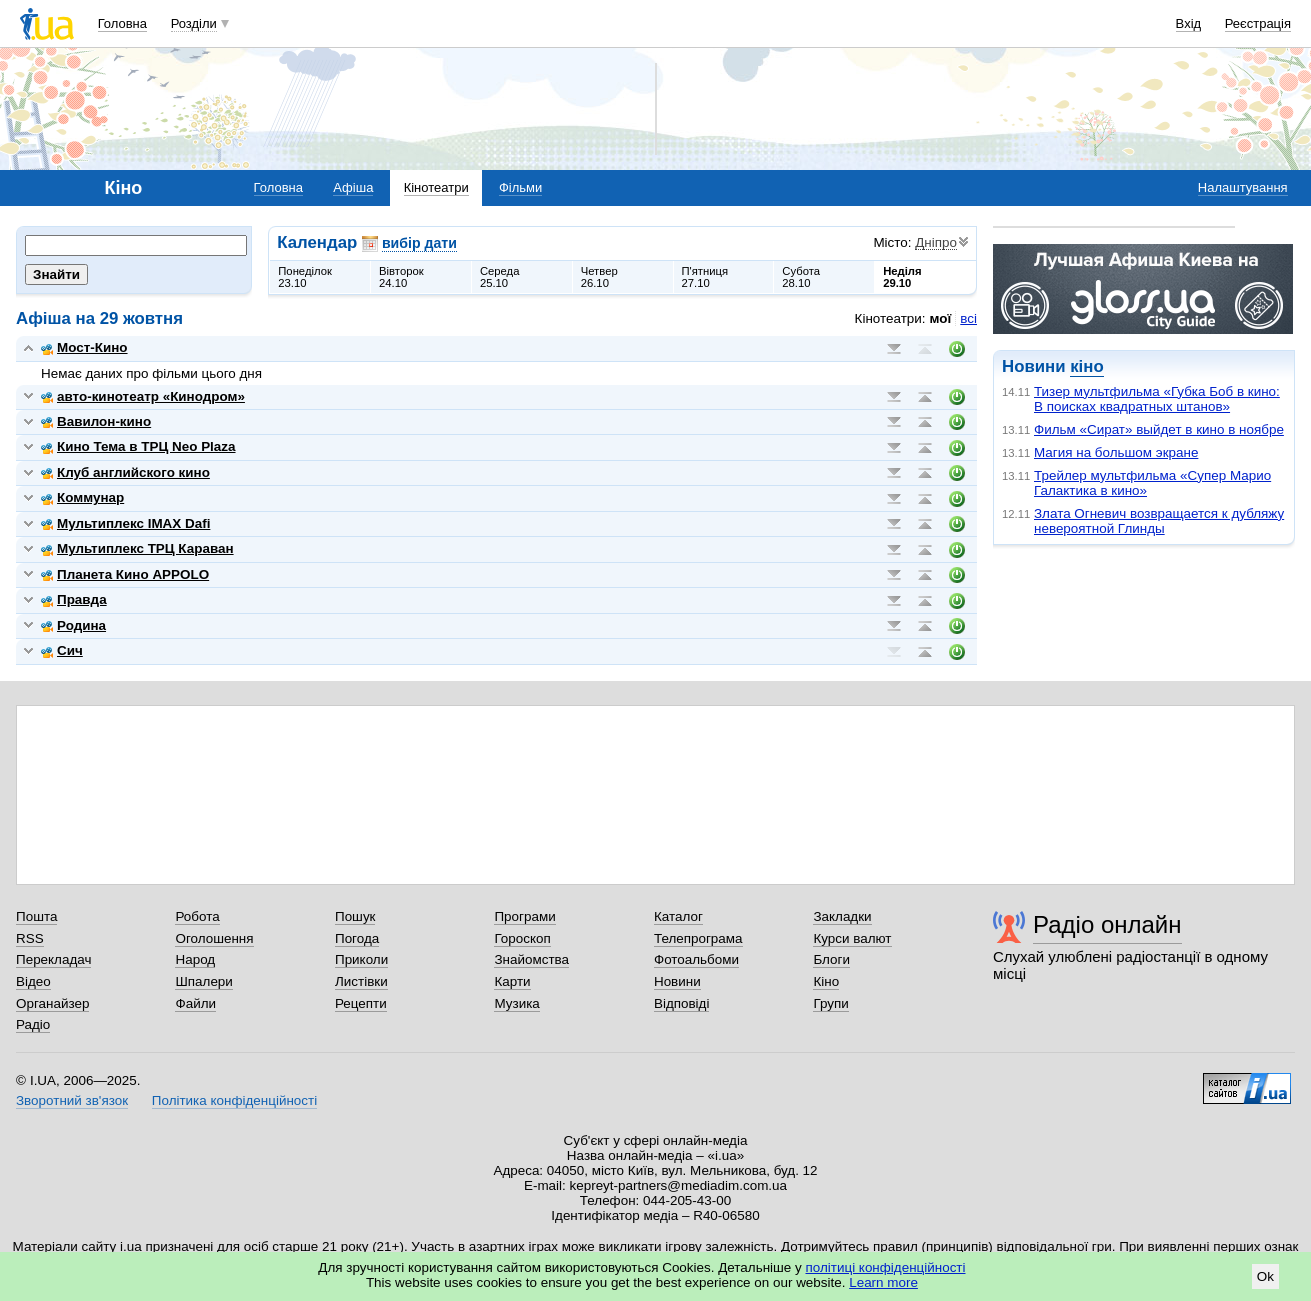 The image size is (1311, 1301). Describe the element at coordinates (96, 421) in the screenshot. I see `Вавилон-кино` at that location.